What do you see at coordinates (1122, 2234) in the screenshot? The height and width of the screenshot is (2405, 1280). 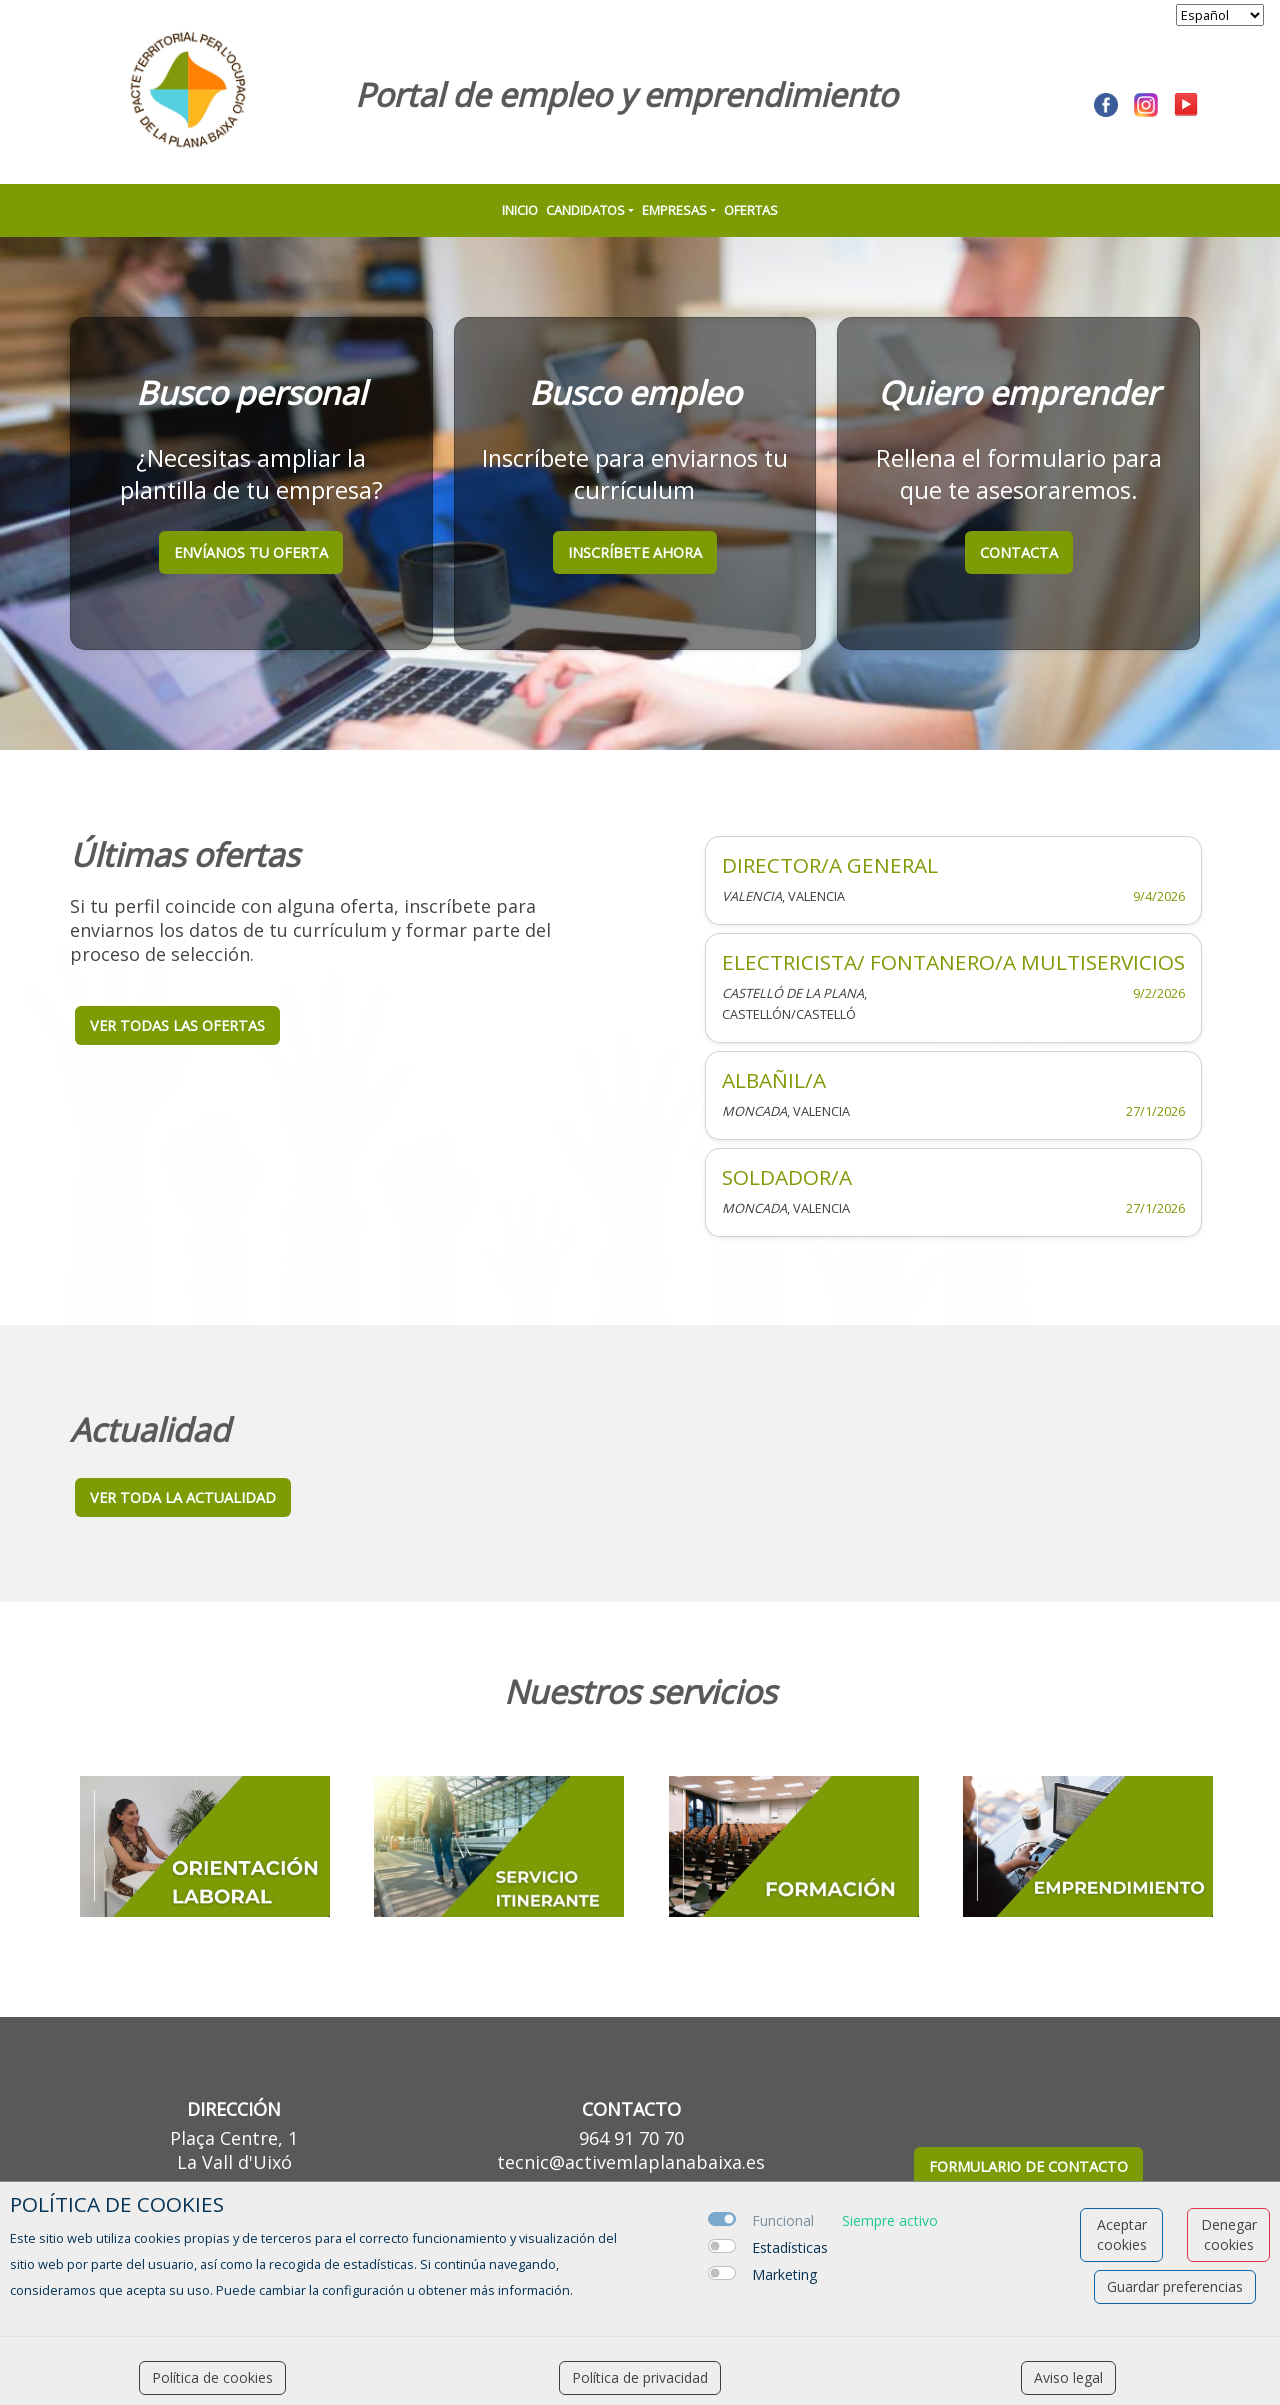 I see `Aceptar cookies` at bounding box center [1122, 2234].